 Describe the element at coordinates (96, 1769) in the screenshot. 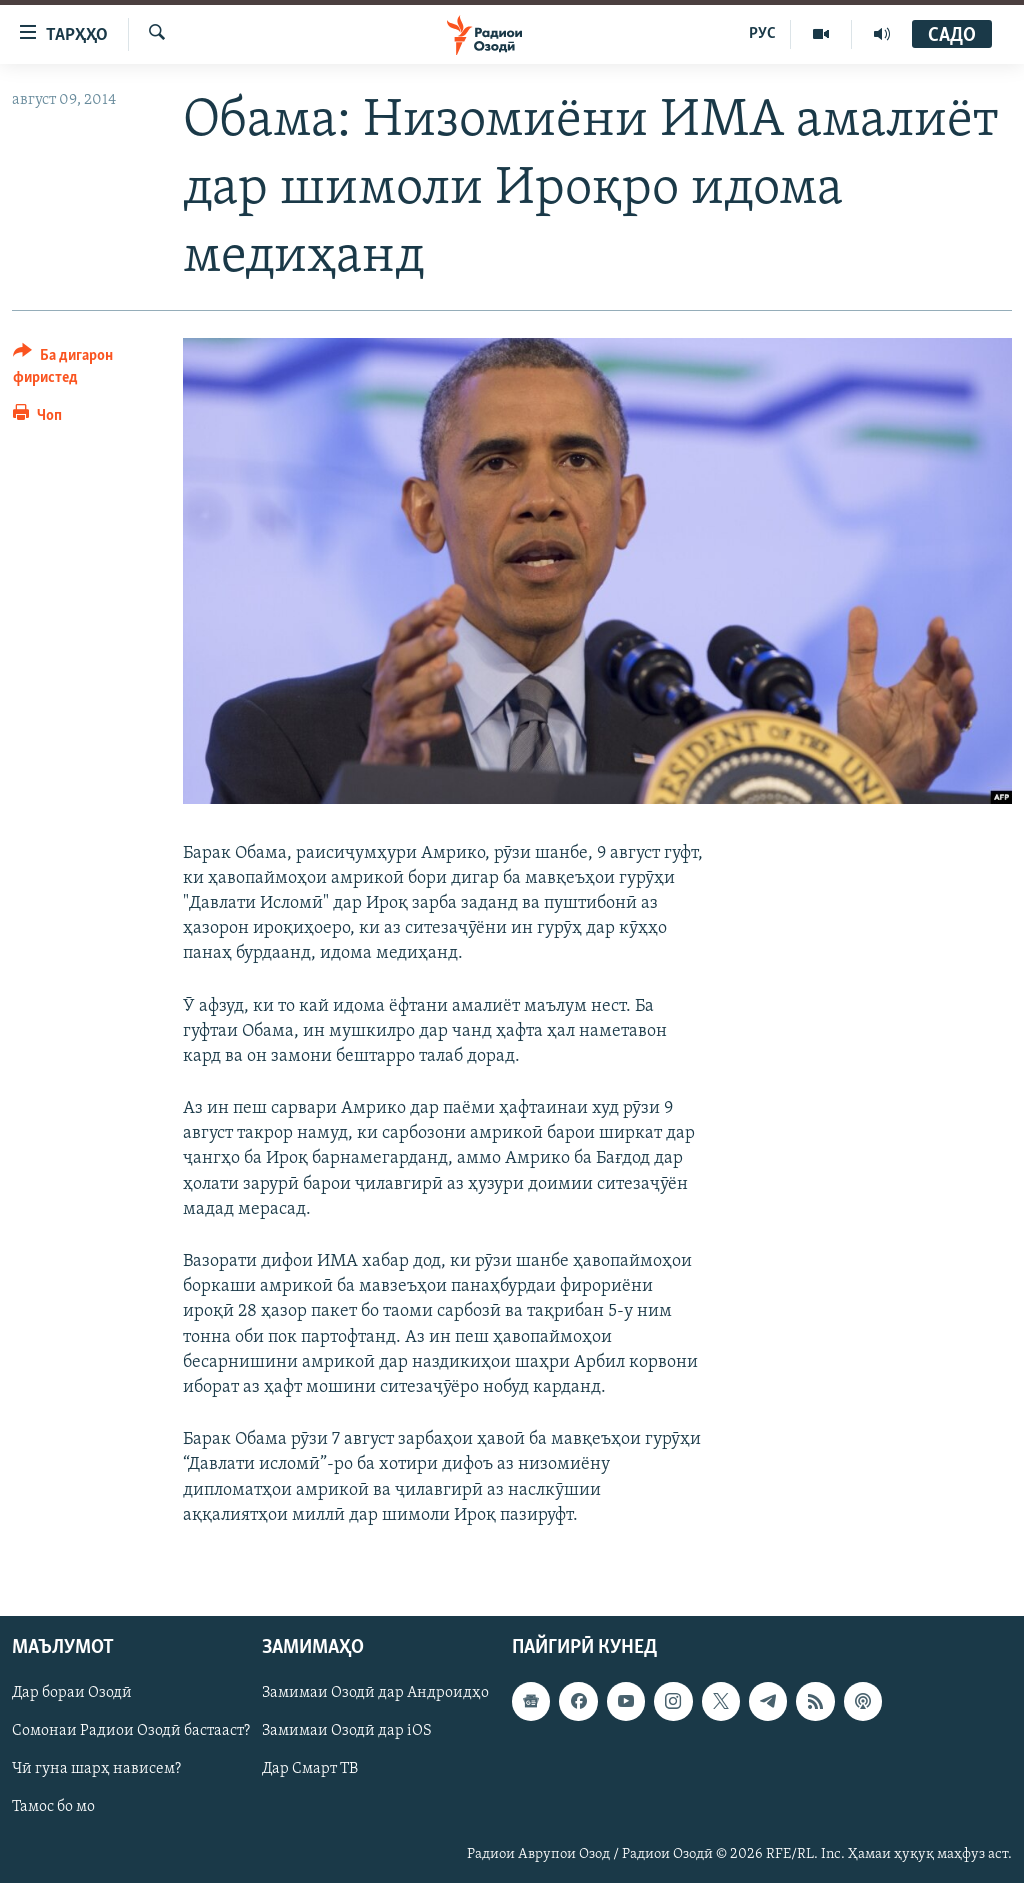

I see `Чӣ гуна шарҳ нависем?` at that location.